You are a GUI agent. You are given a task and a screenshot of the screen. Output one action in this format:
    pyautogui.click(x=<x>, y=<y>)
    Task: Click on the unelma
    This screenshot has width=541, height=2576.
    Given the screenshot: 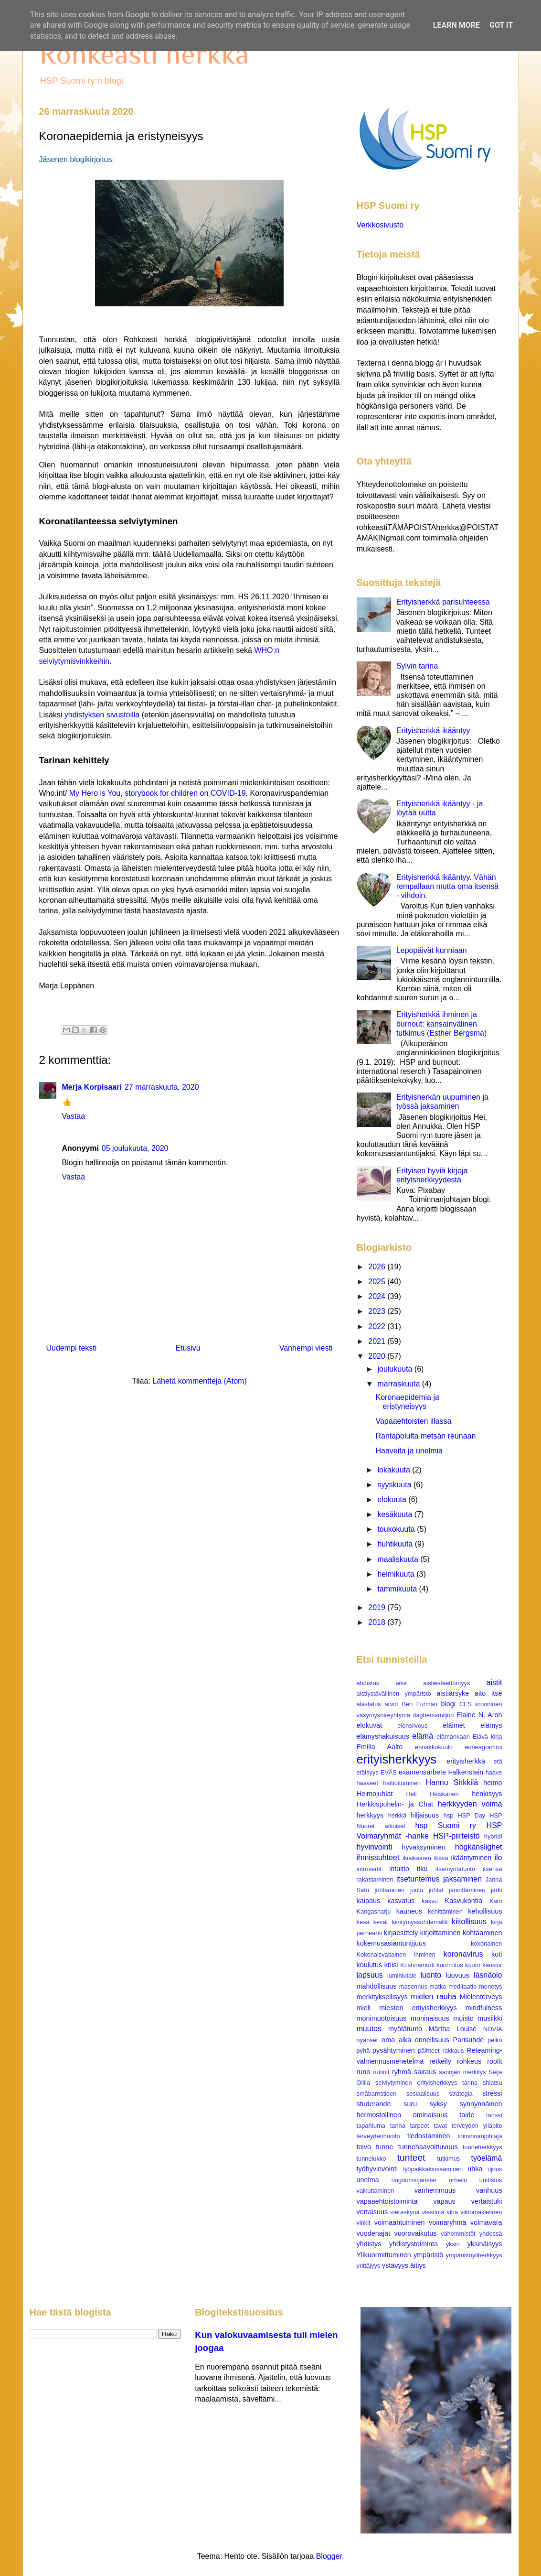 What is the action you would take?
    pyautogui.click(x=368, y=2180)
    